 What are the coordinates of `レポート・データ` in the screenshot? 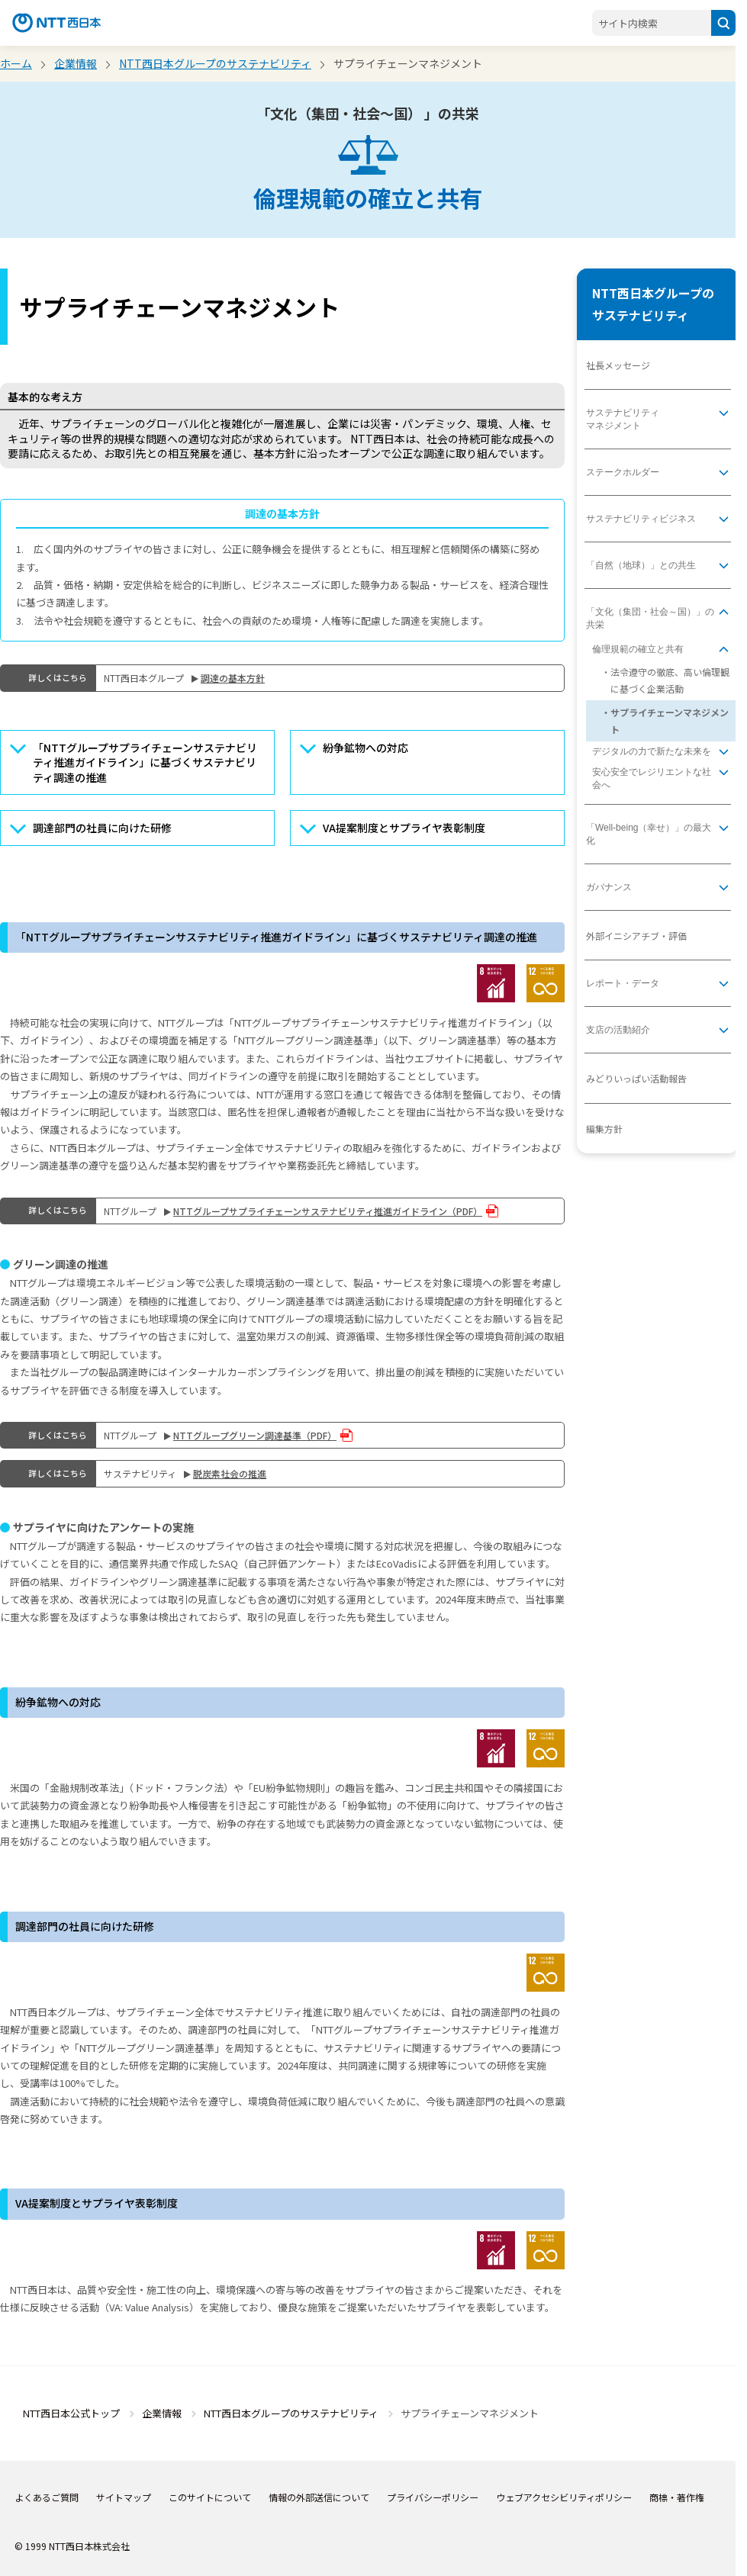 It's located at (622, 983).